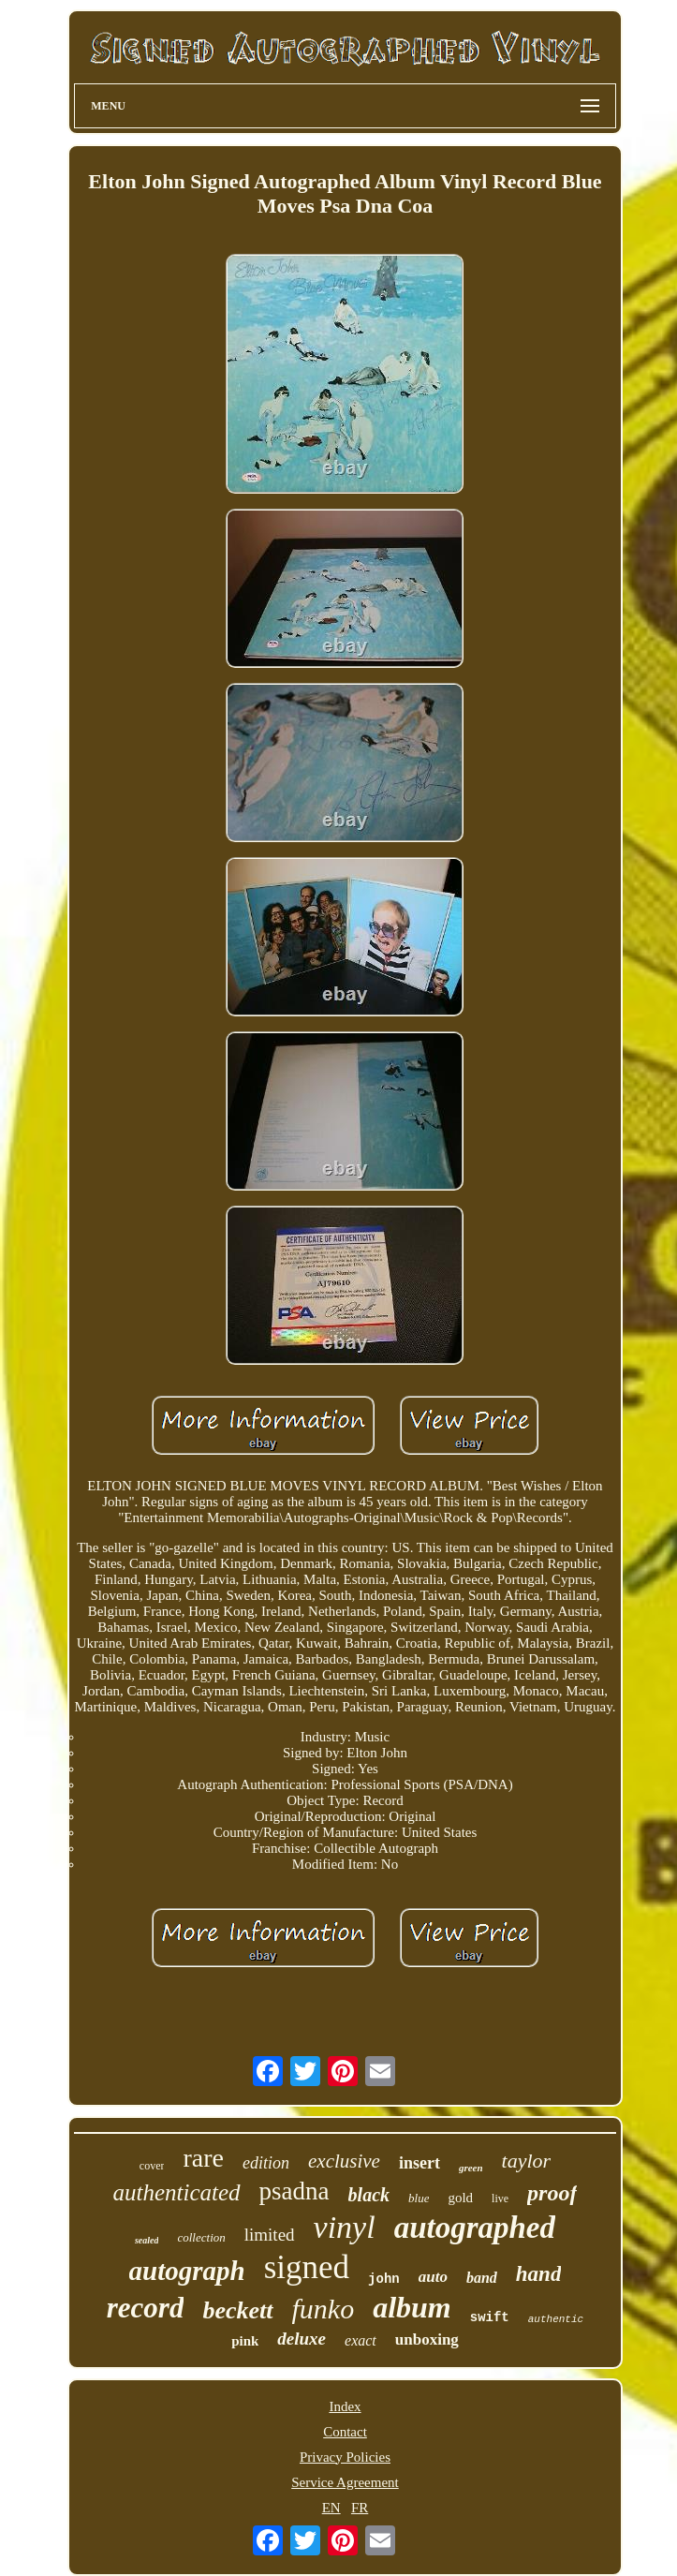 The height and width of the screenshot is (2576, 677). Describe the element at coordinates (474, 2227) in the screenshot. I see `autographed` at that location.